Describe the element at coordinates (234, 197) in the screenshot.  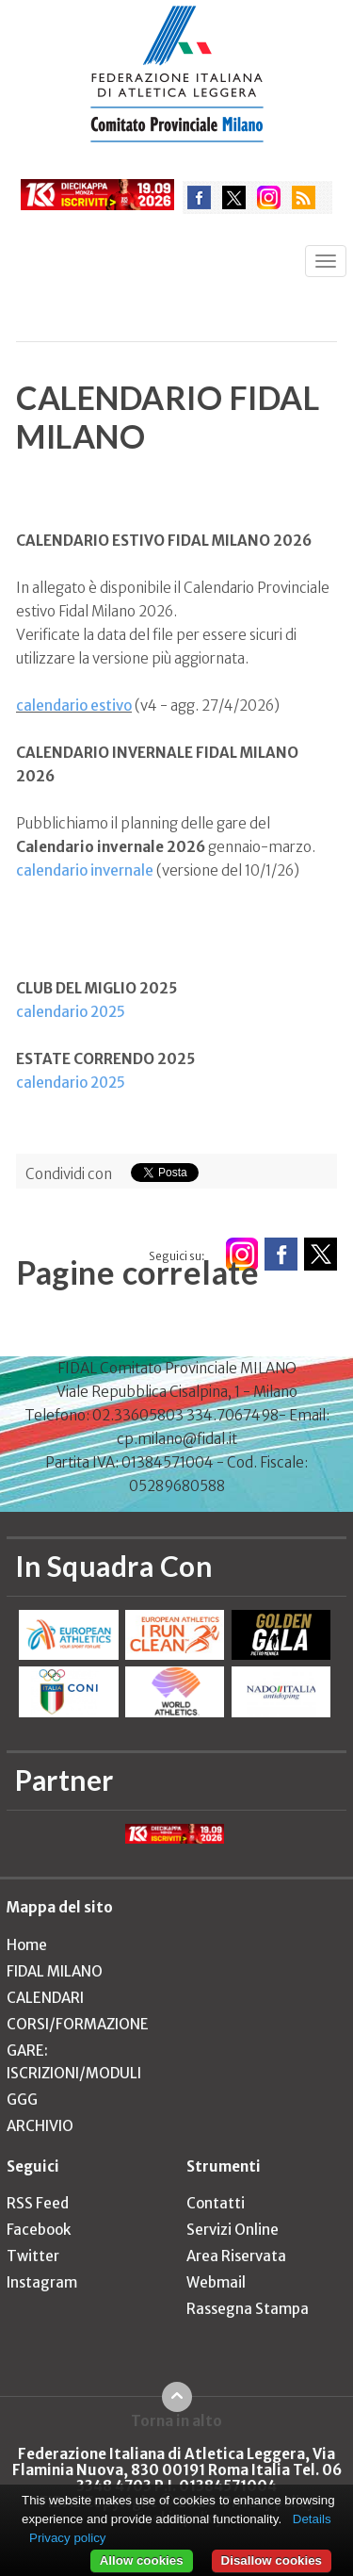
I see `twitter` at that location.